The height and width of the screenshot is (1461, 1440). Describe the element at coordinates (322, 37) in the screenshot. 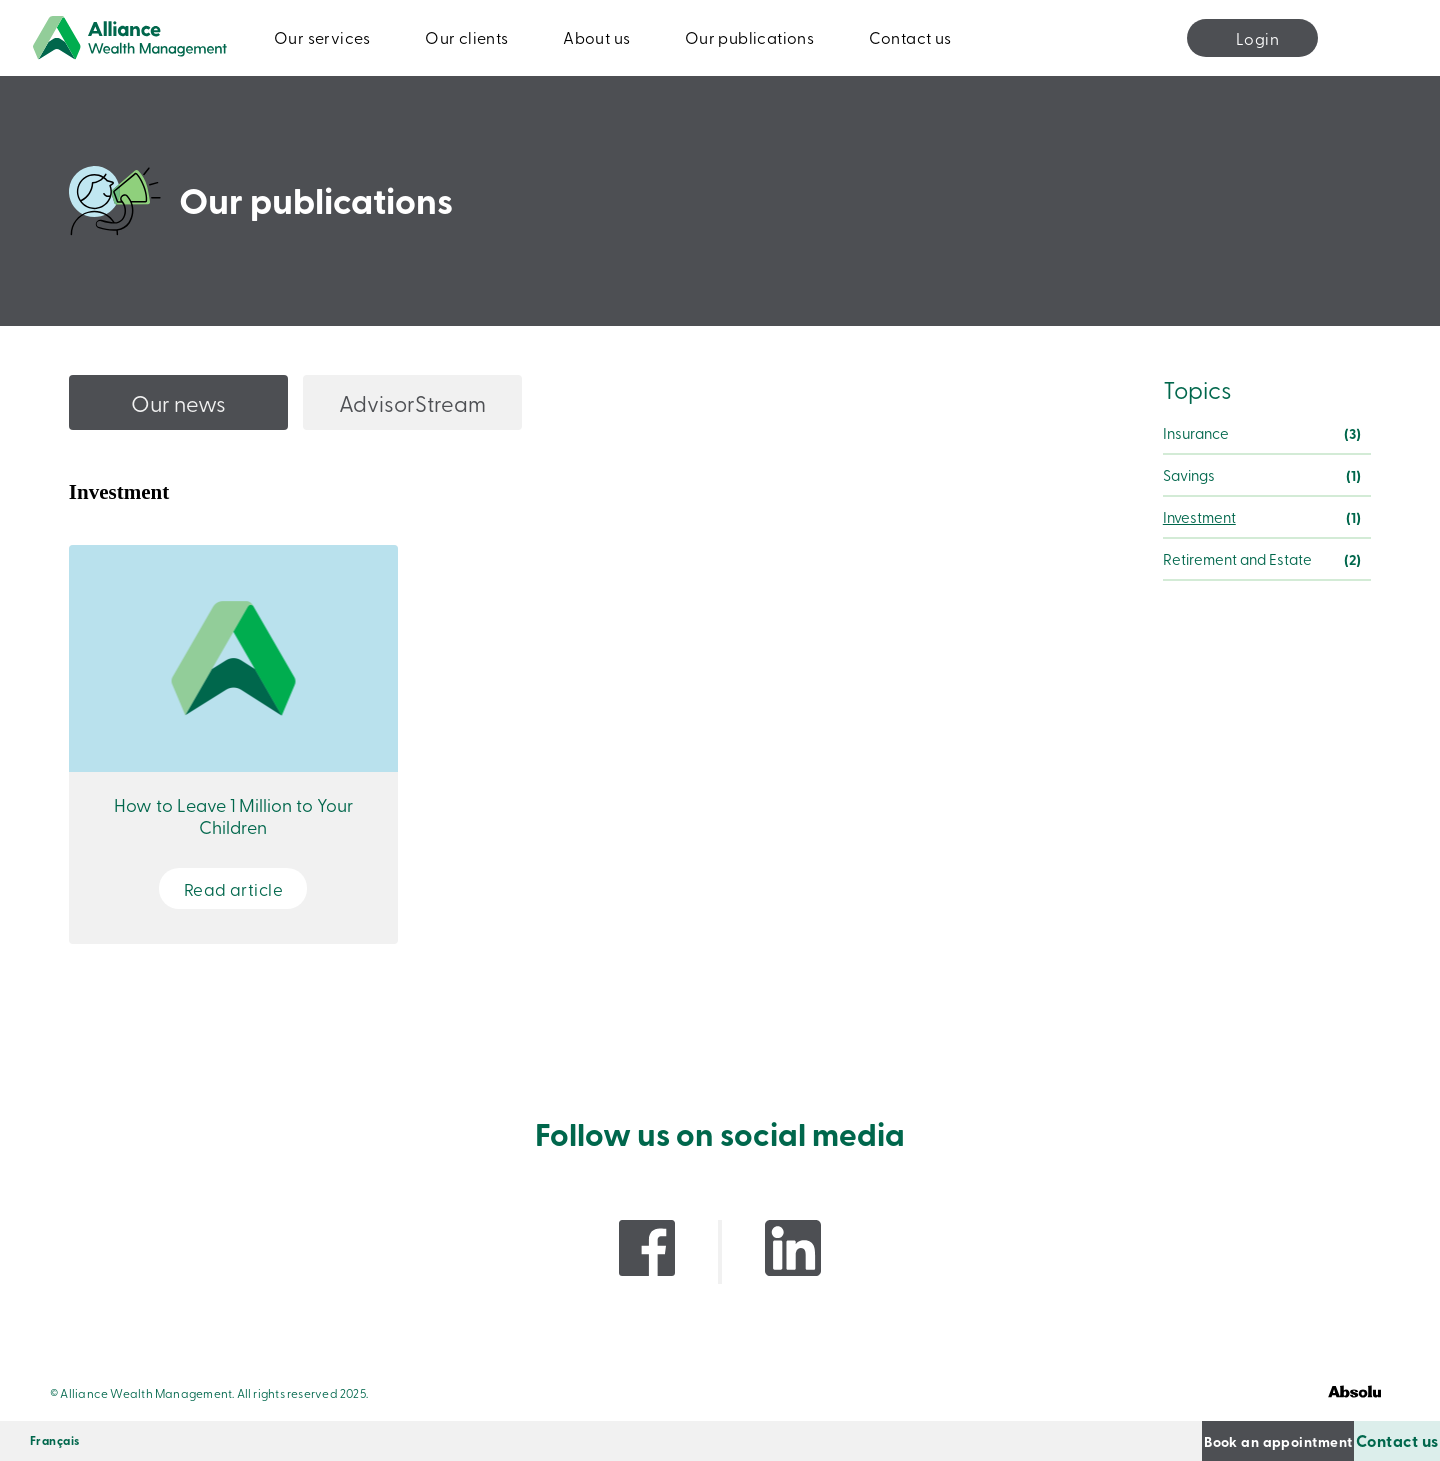

I see `Our services` at that location.